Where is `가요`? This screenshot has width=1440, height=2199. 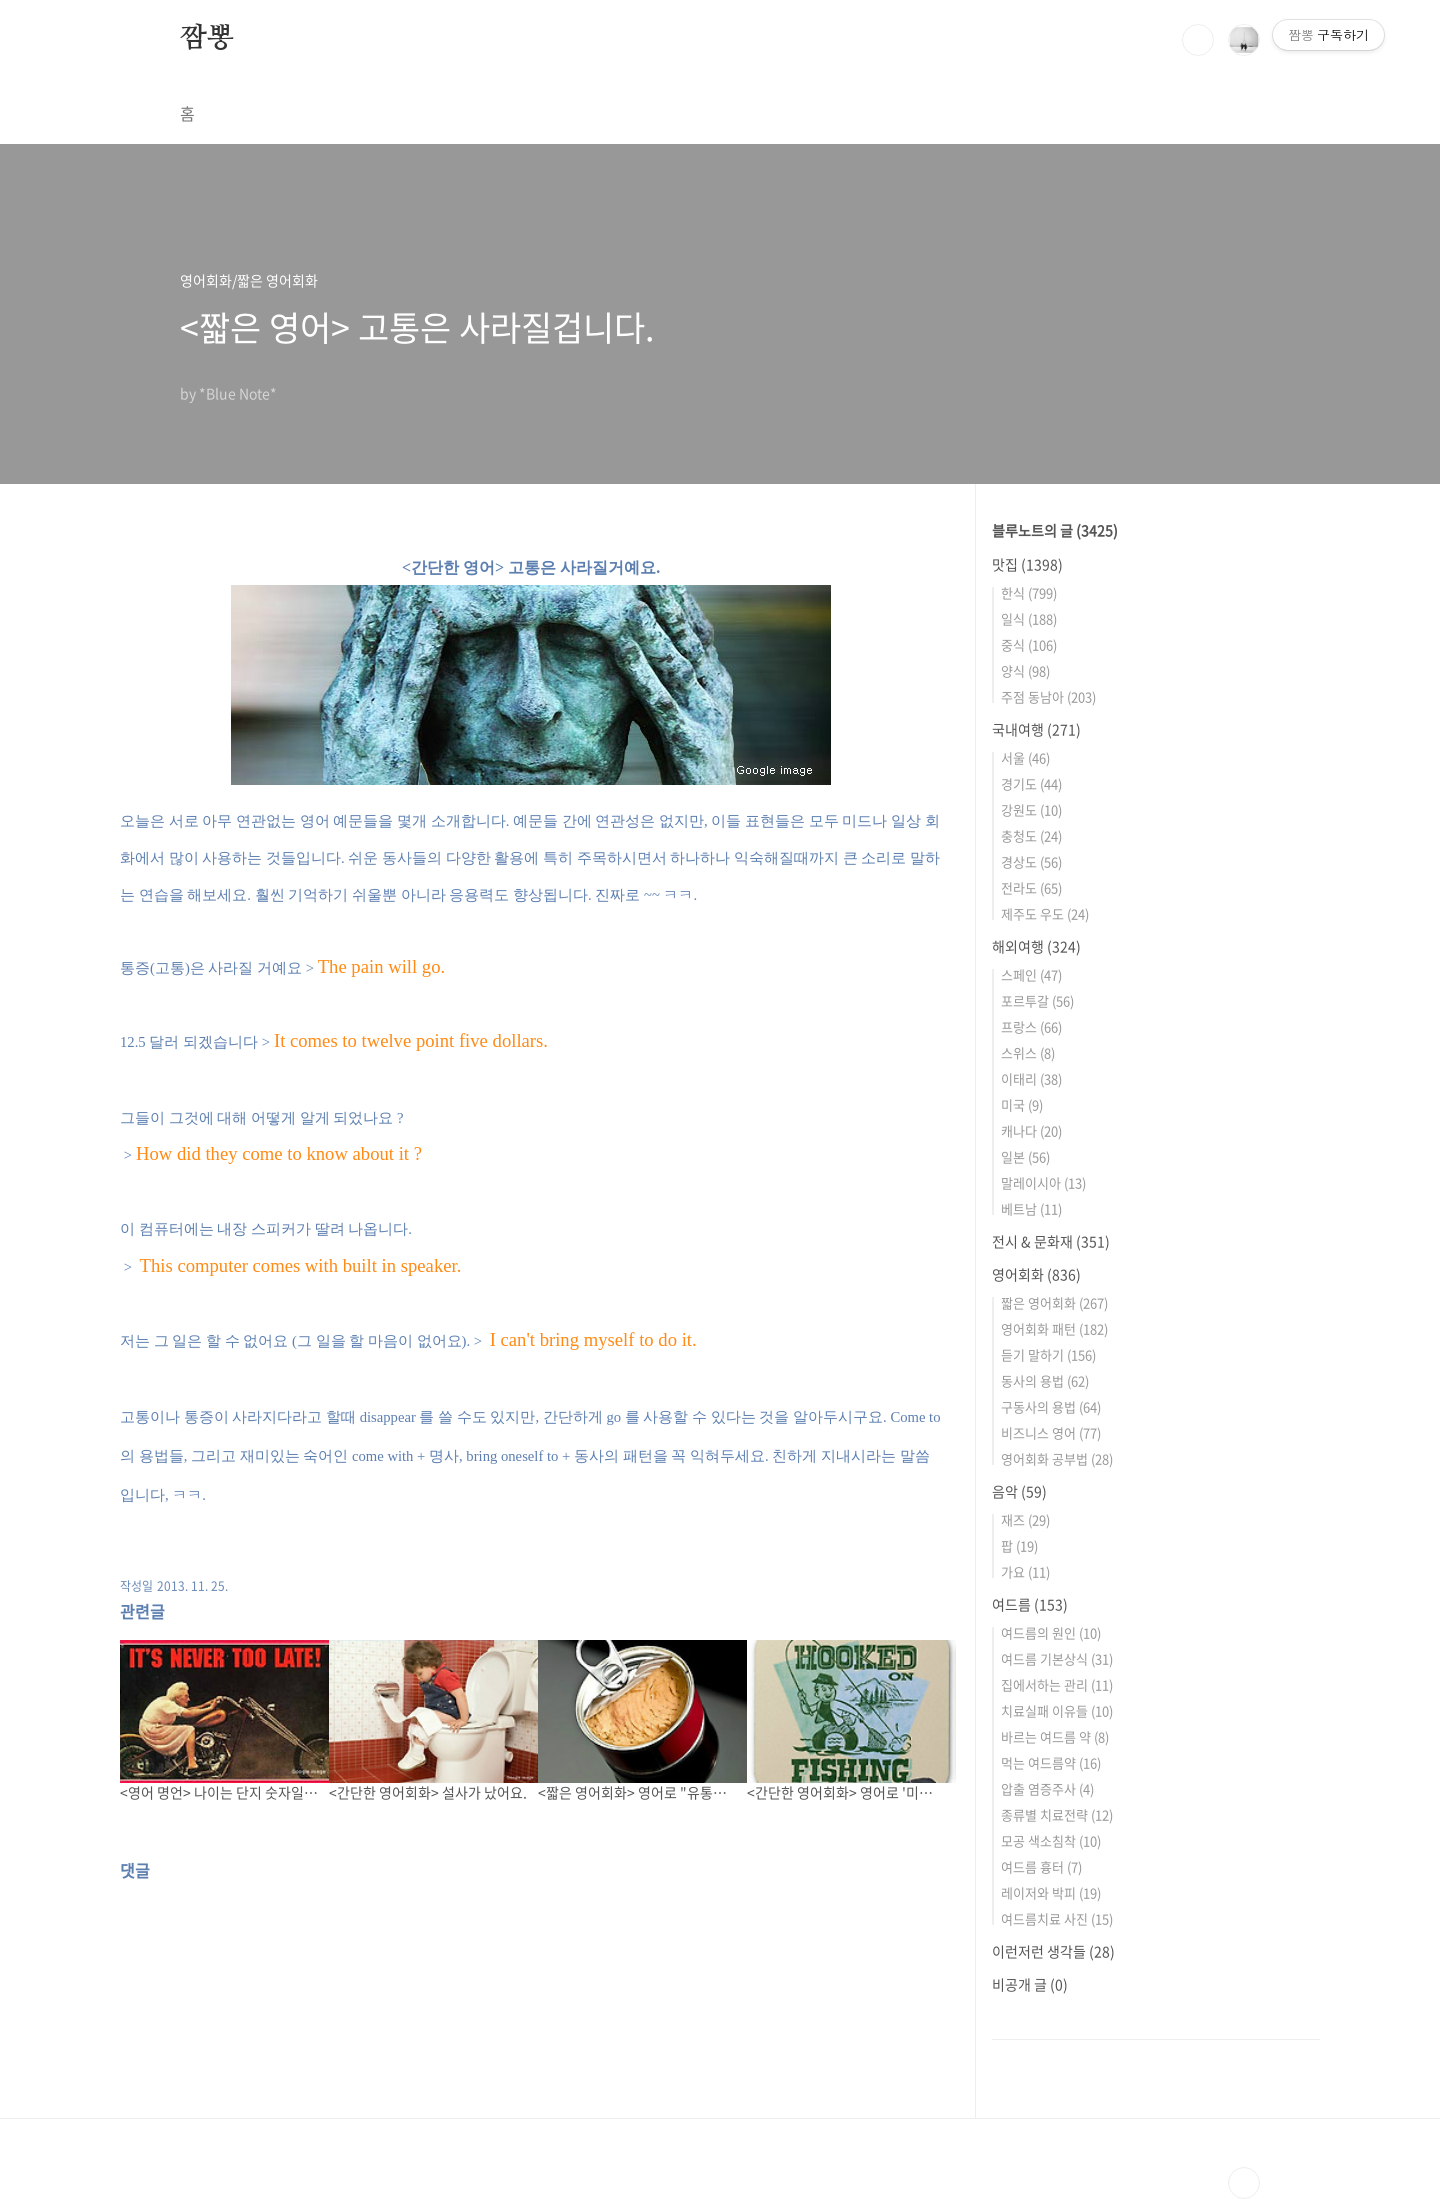
가요 is located at coordinates (1025, 1571).